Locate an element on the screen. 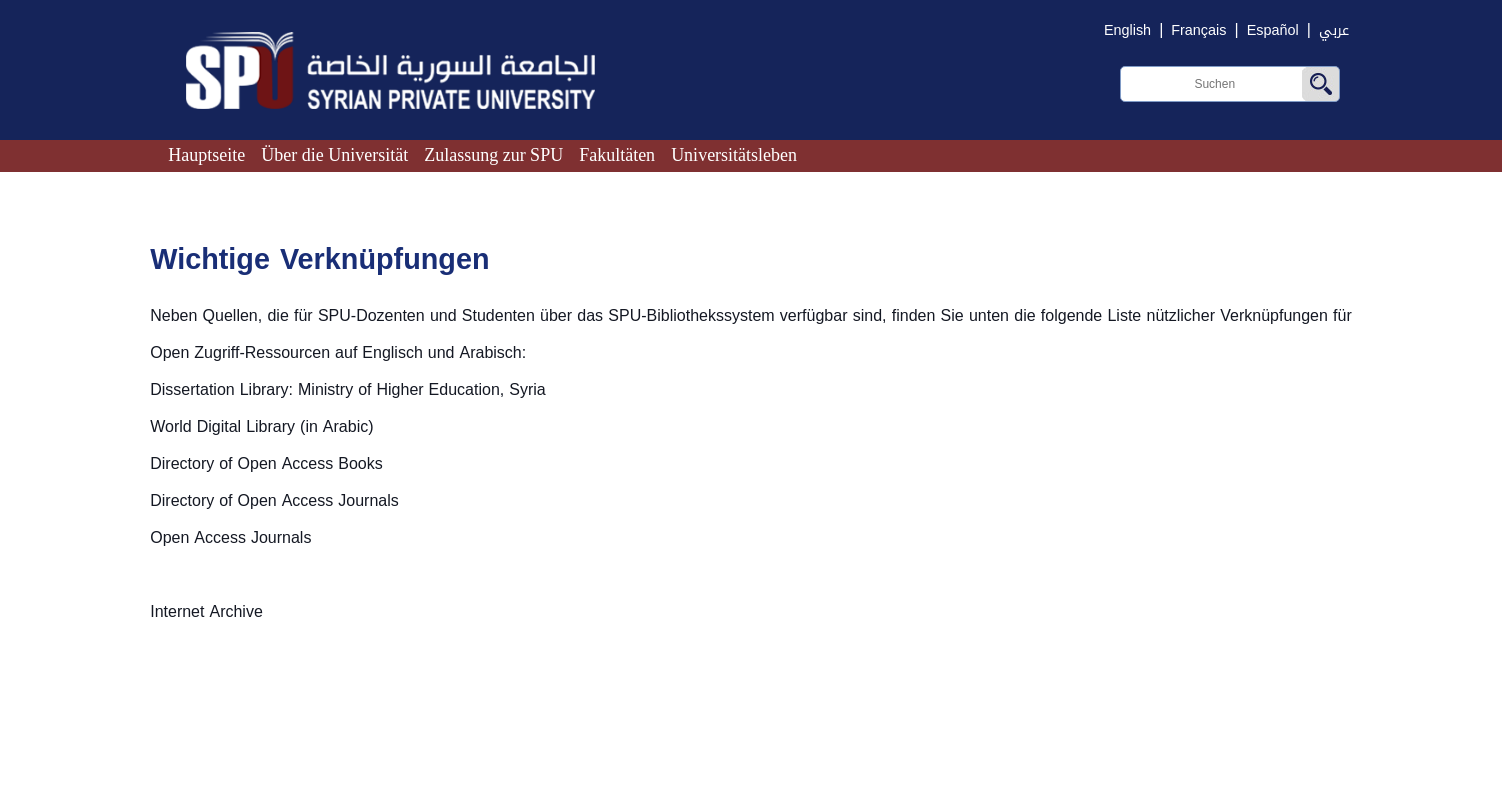  Zulassung zur SPU is located at coordinates (493, 155).